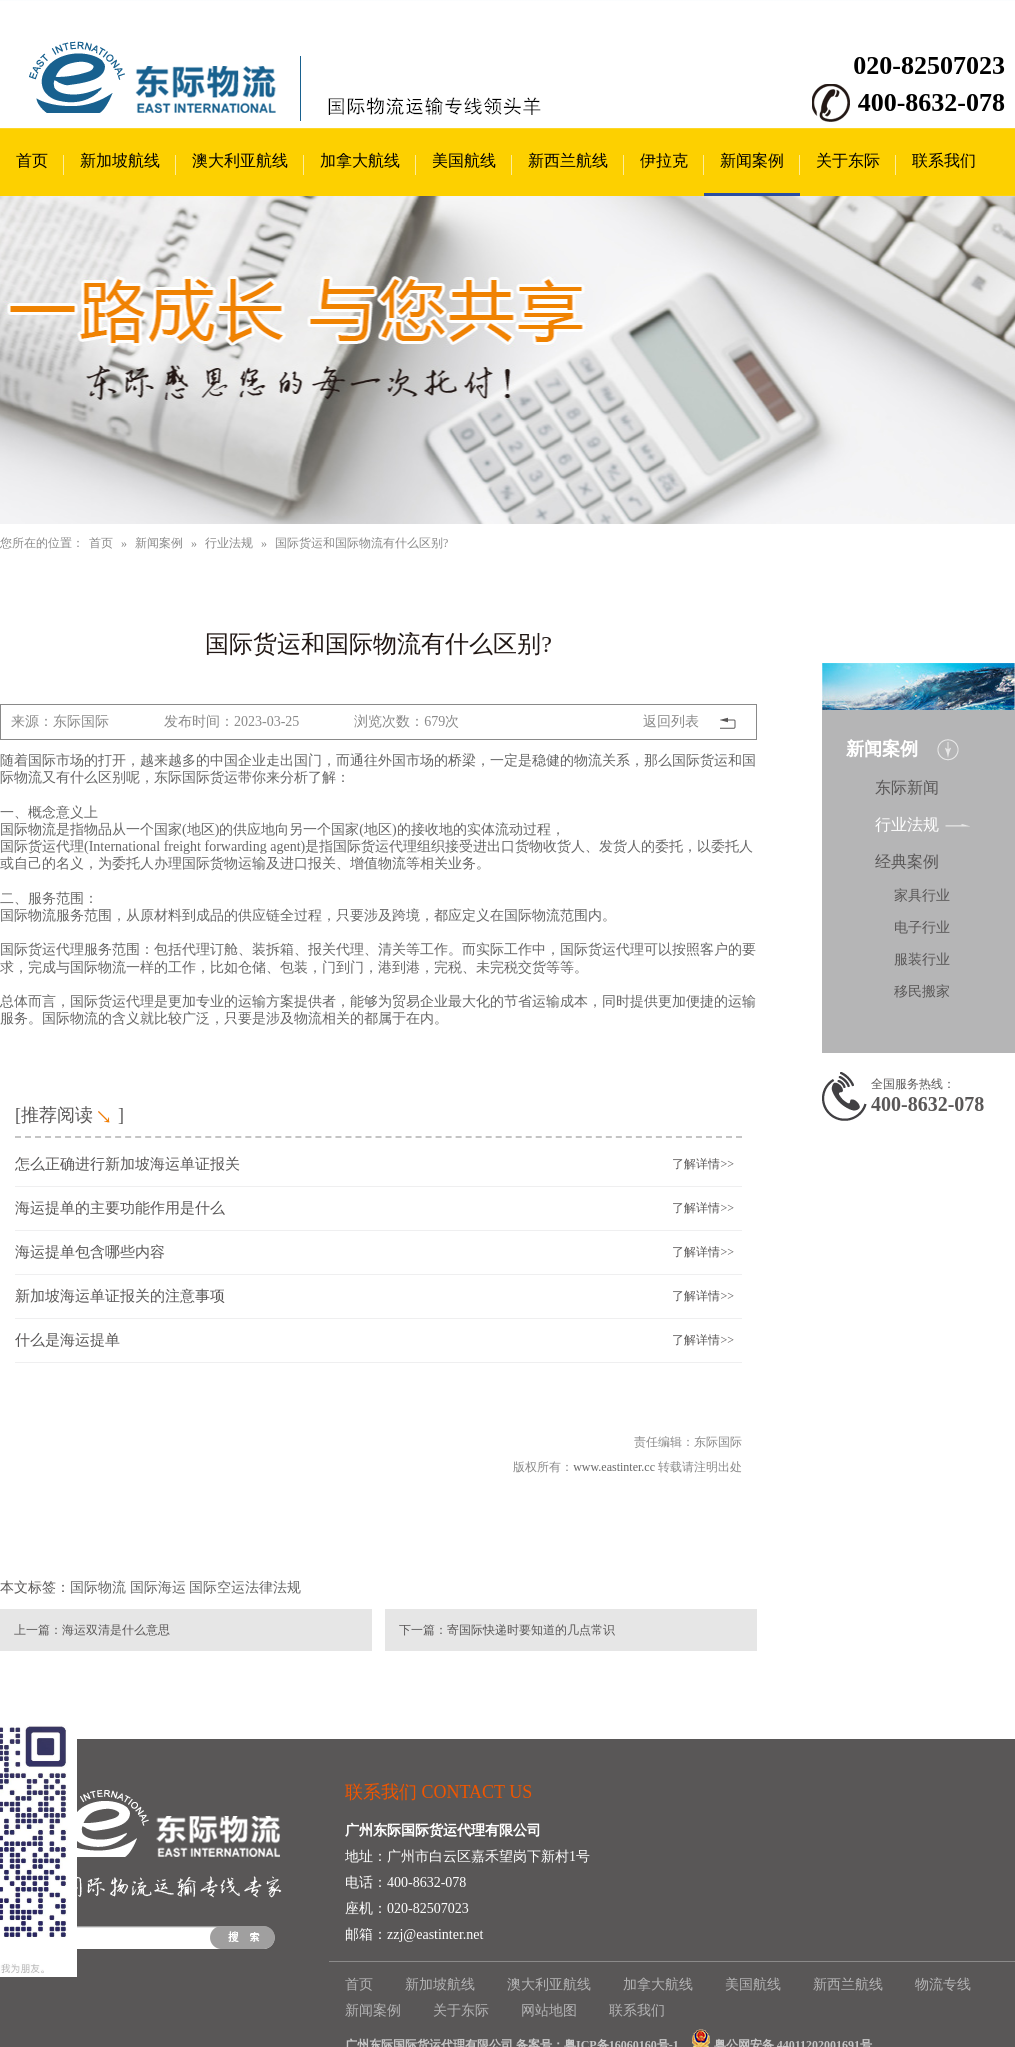 The height and width of the screenshot is (2047, 1015). Describe the element at coordinates (531, 1630) in the screenshot. I see `寄国际快递时要知道的几点常识` at that location.